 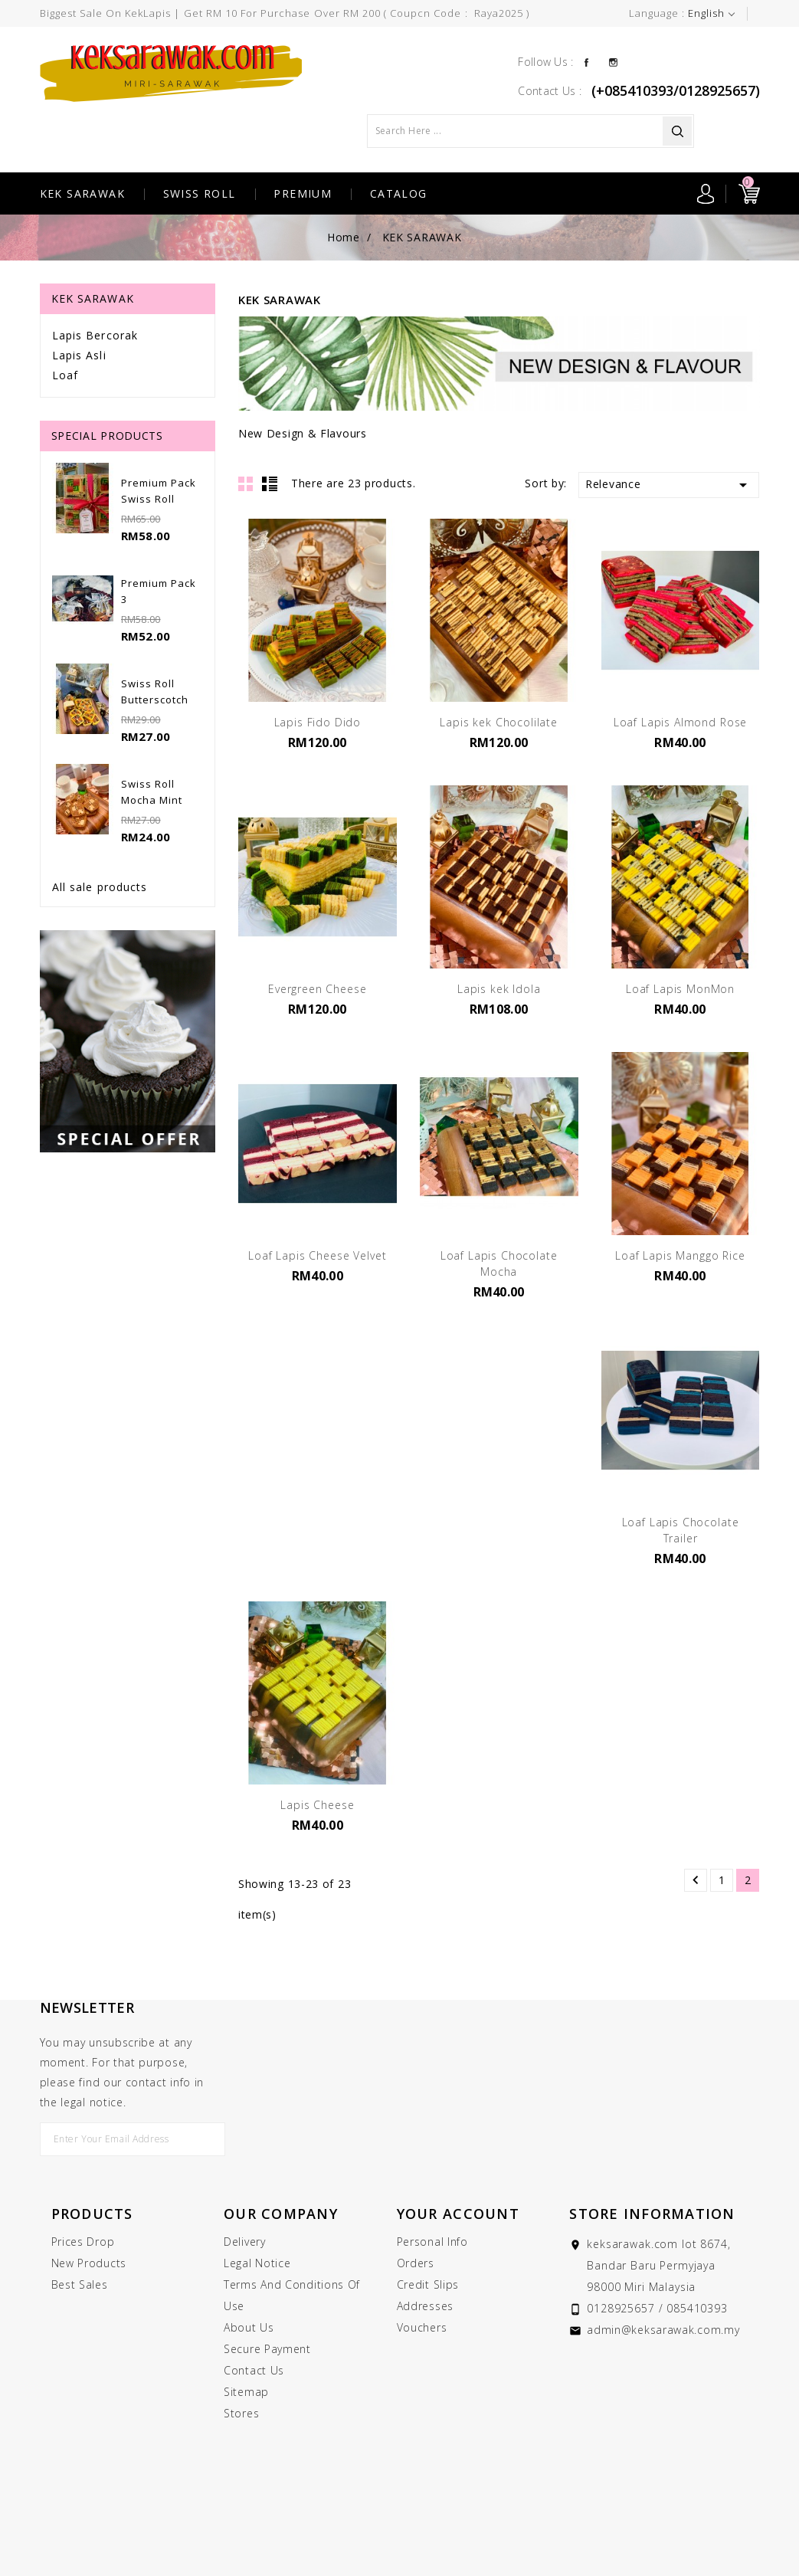 What do you see at coordinates (79, 2284) in the screenshot?
I see `Best sales` at bounding box center [79, 2284].